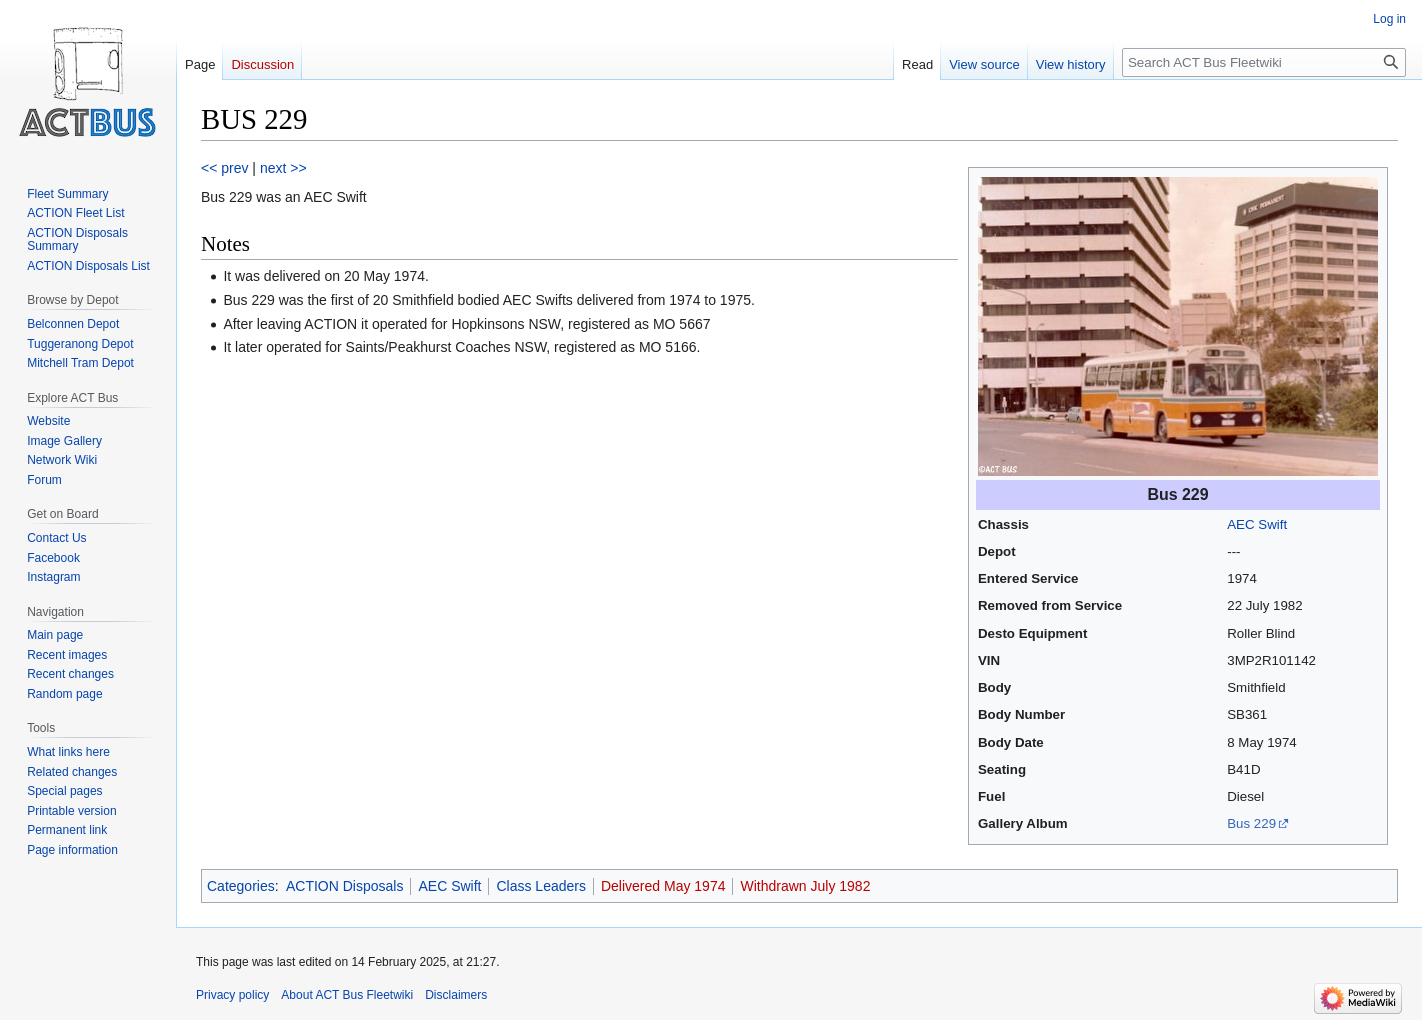 The image size is (1422, 1020). I want to click on Class Leaders, so click(541, 886).